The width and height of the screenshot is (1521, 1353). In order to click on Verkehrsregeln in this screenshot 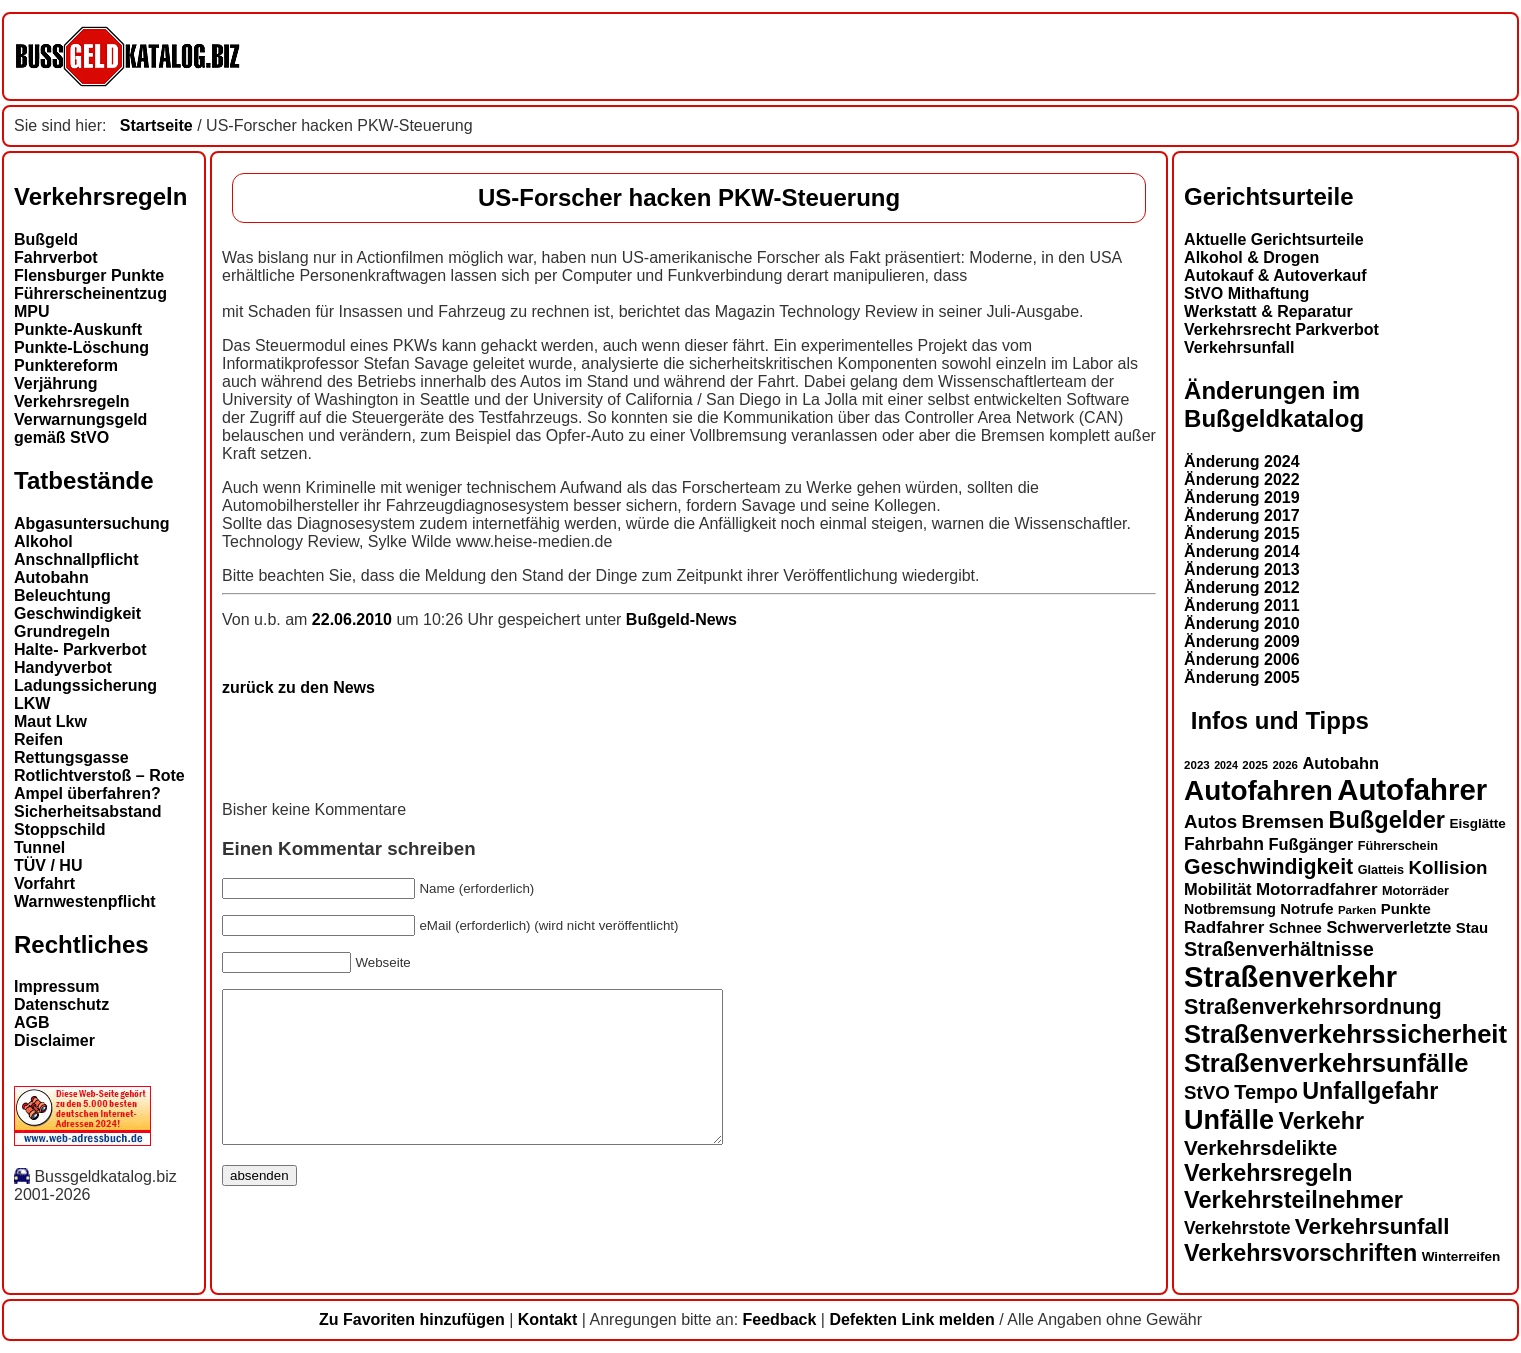, I will do `click(72, 401)`.